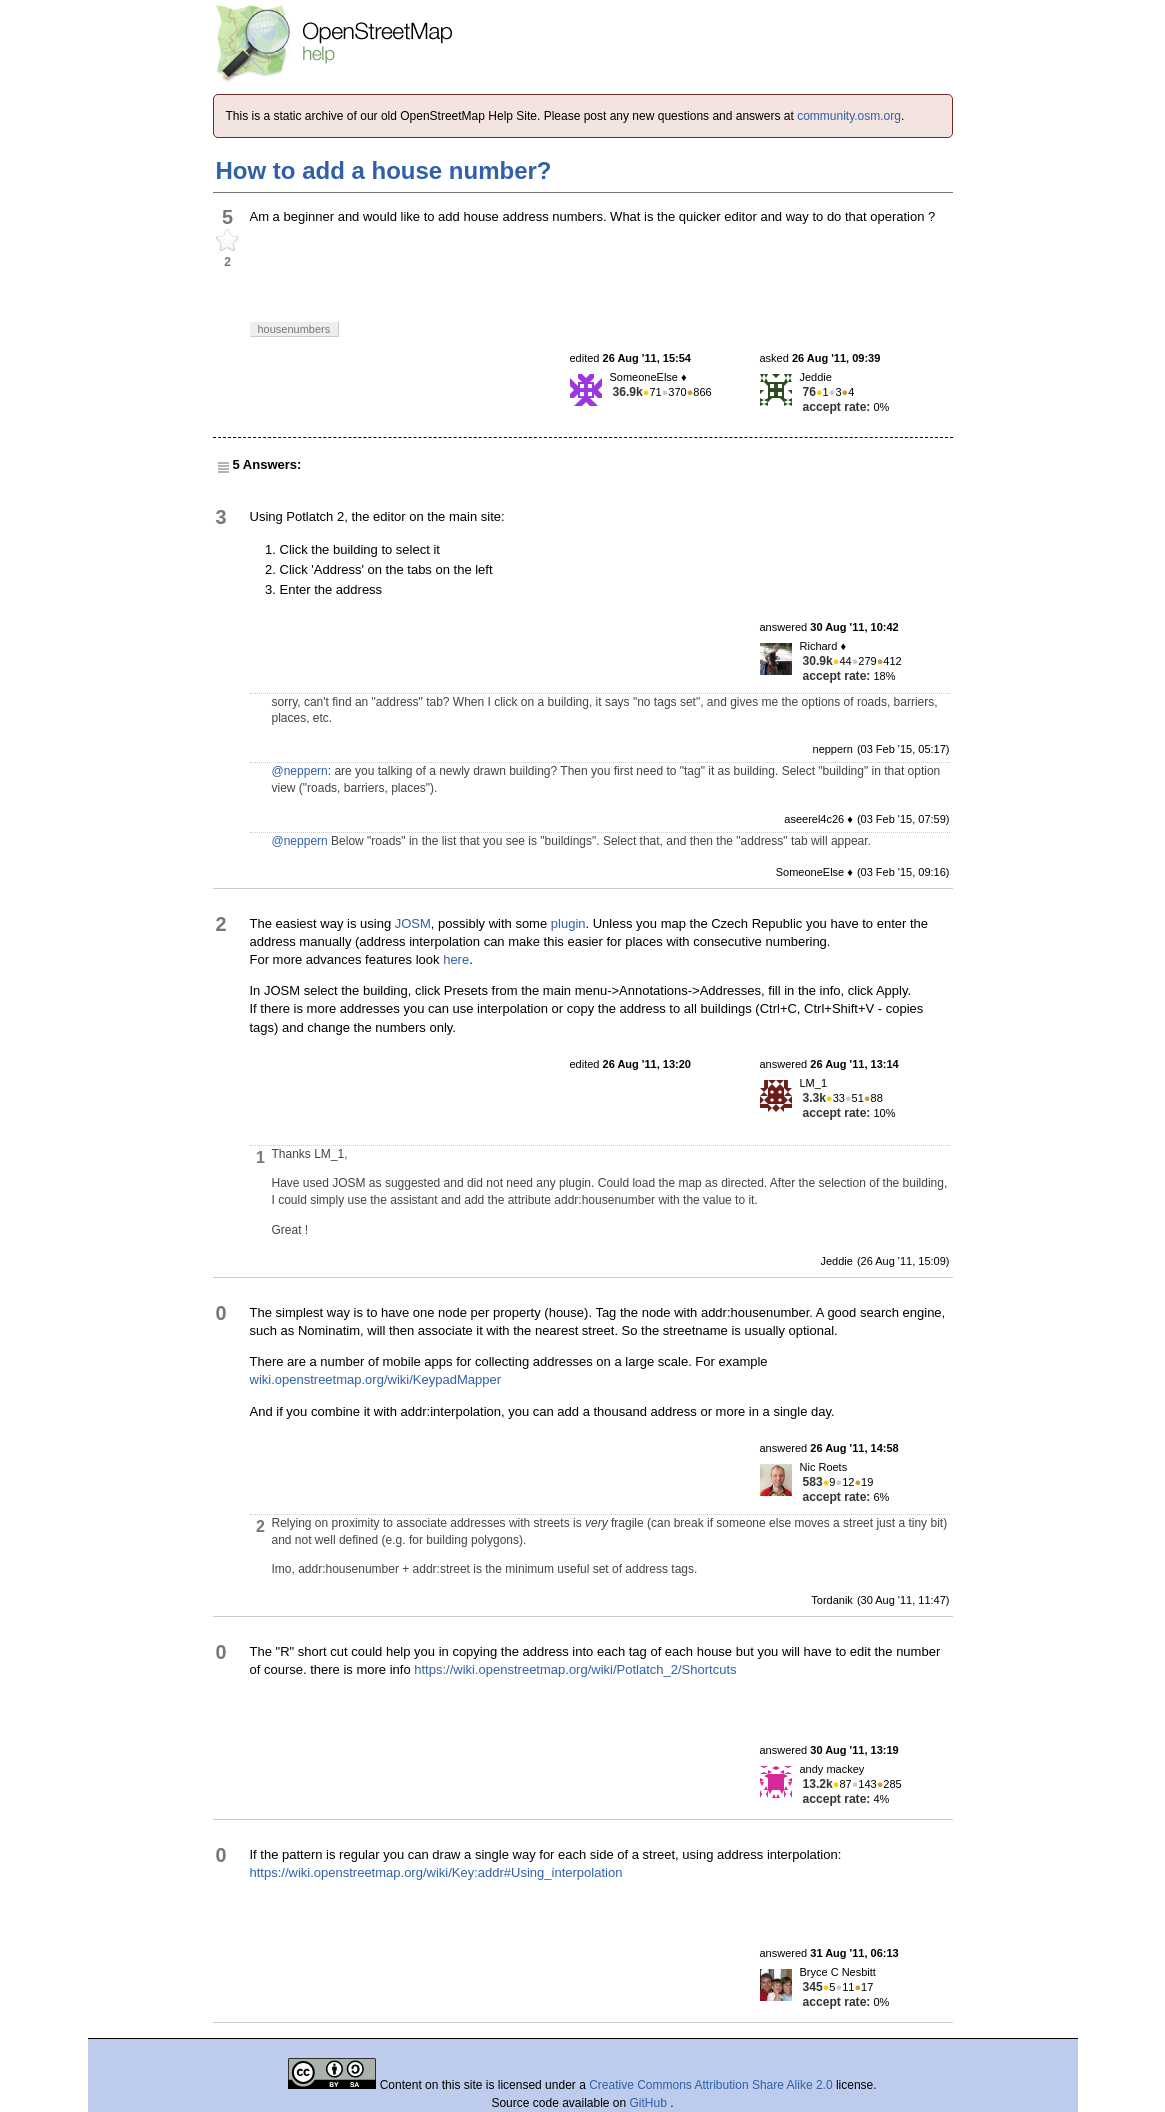  I want to click on JOSM, so click(413, 923).